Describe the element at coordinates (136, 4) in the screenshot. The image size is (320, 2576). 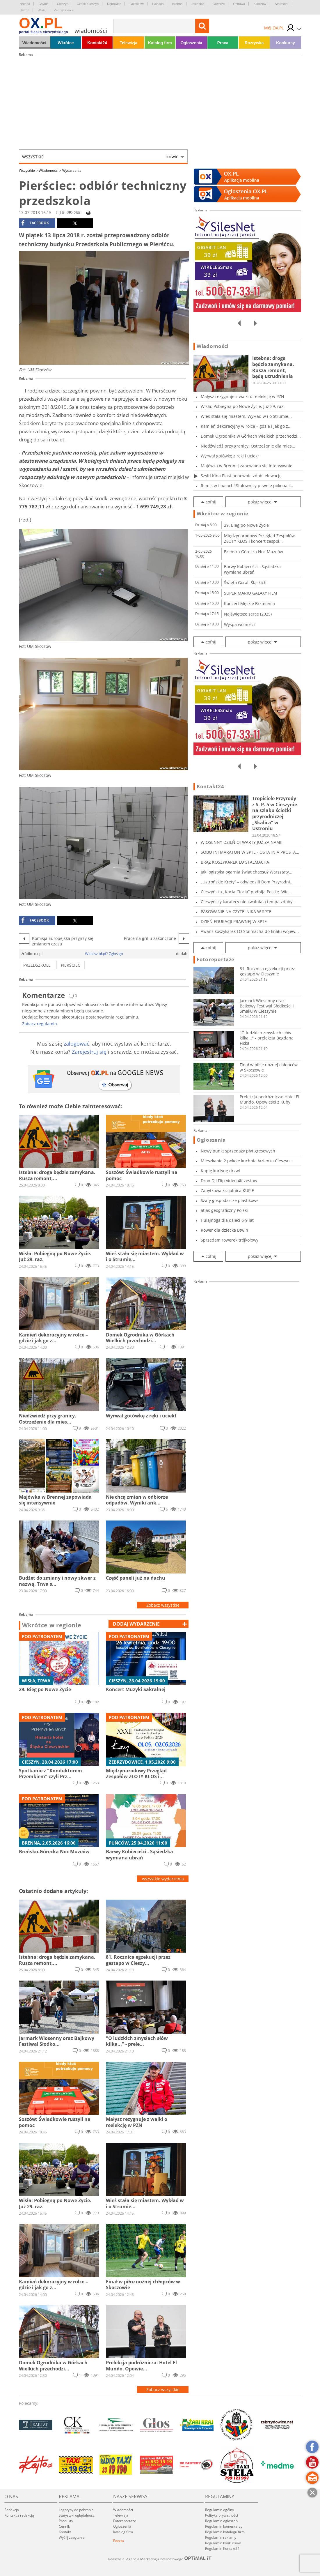
I see `Goleszów` at that location.